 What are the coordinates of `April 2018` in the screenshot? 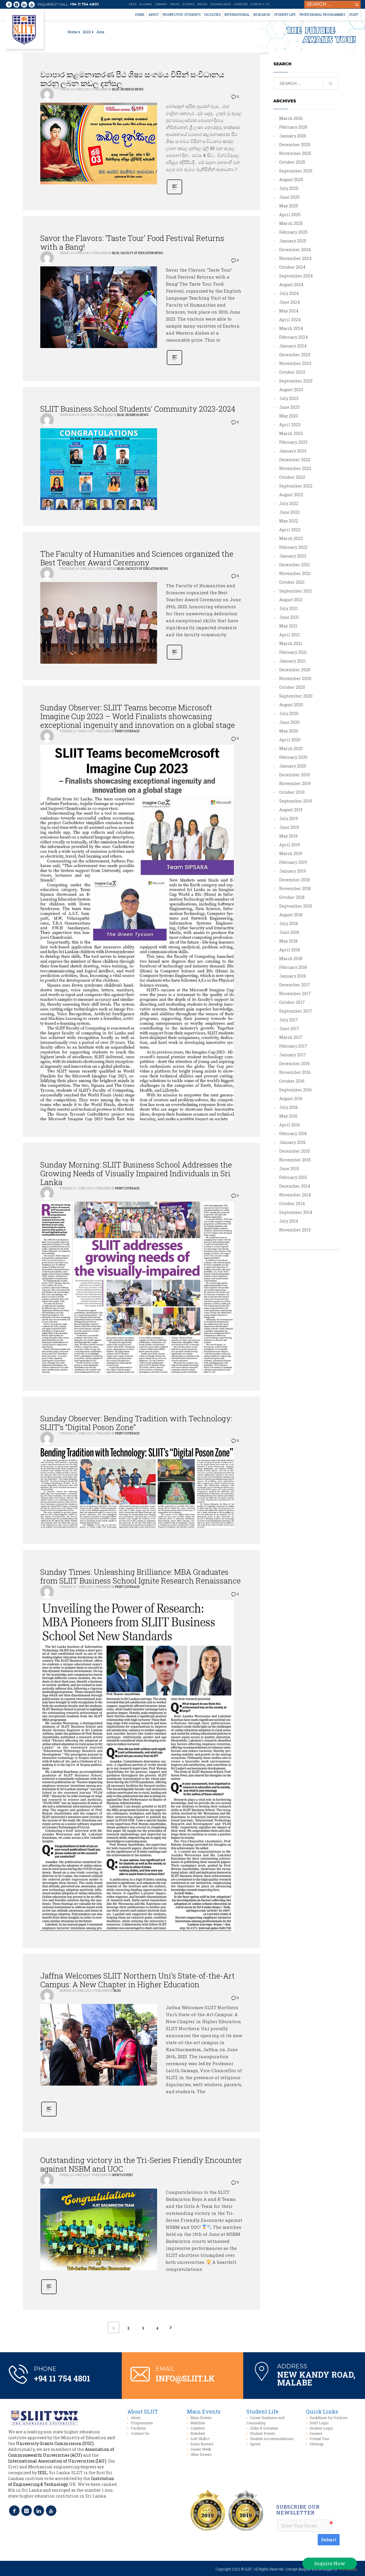 It's located at (289, 950).